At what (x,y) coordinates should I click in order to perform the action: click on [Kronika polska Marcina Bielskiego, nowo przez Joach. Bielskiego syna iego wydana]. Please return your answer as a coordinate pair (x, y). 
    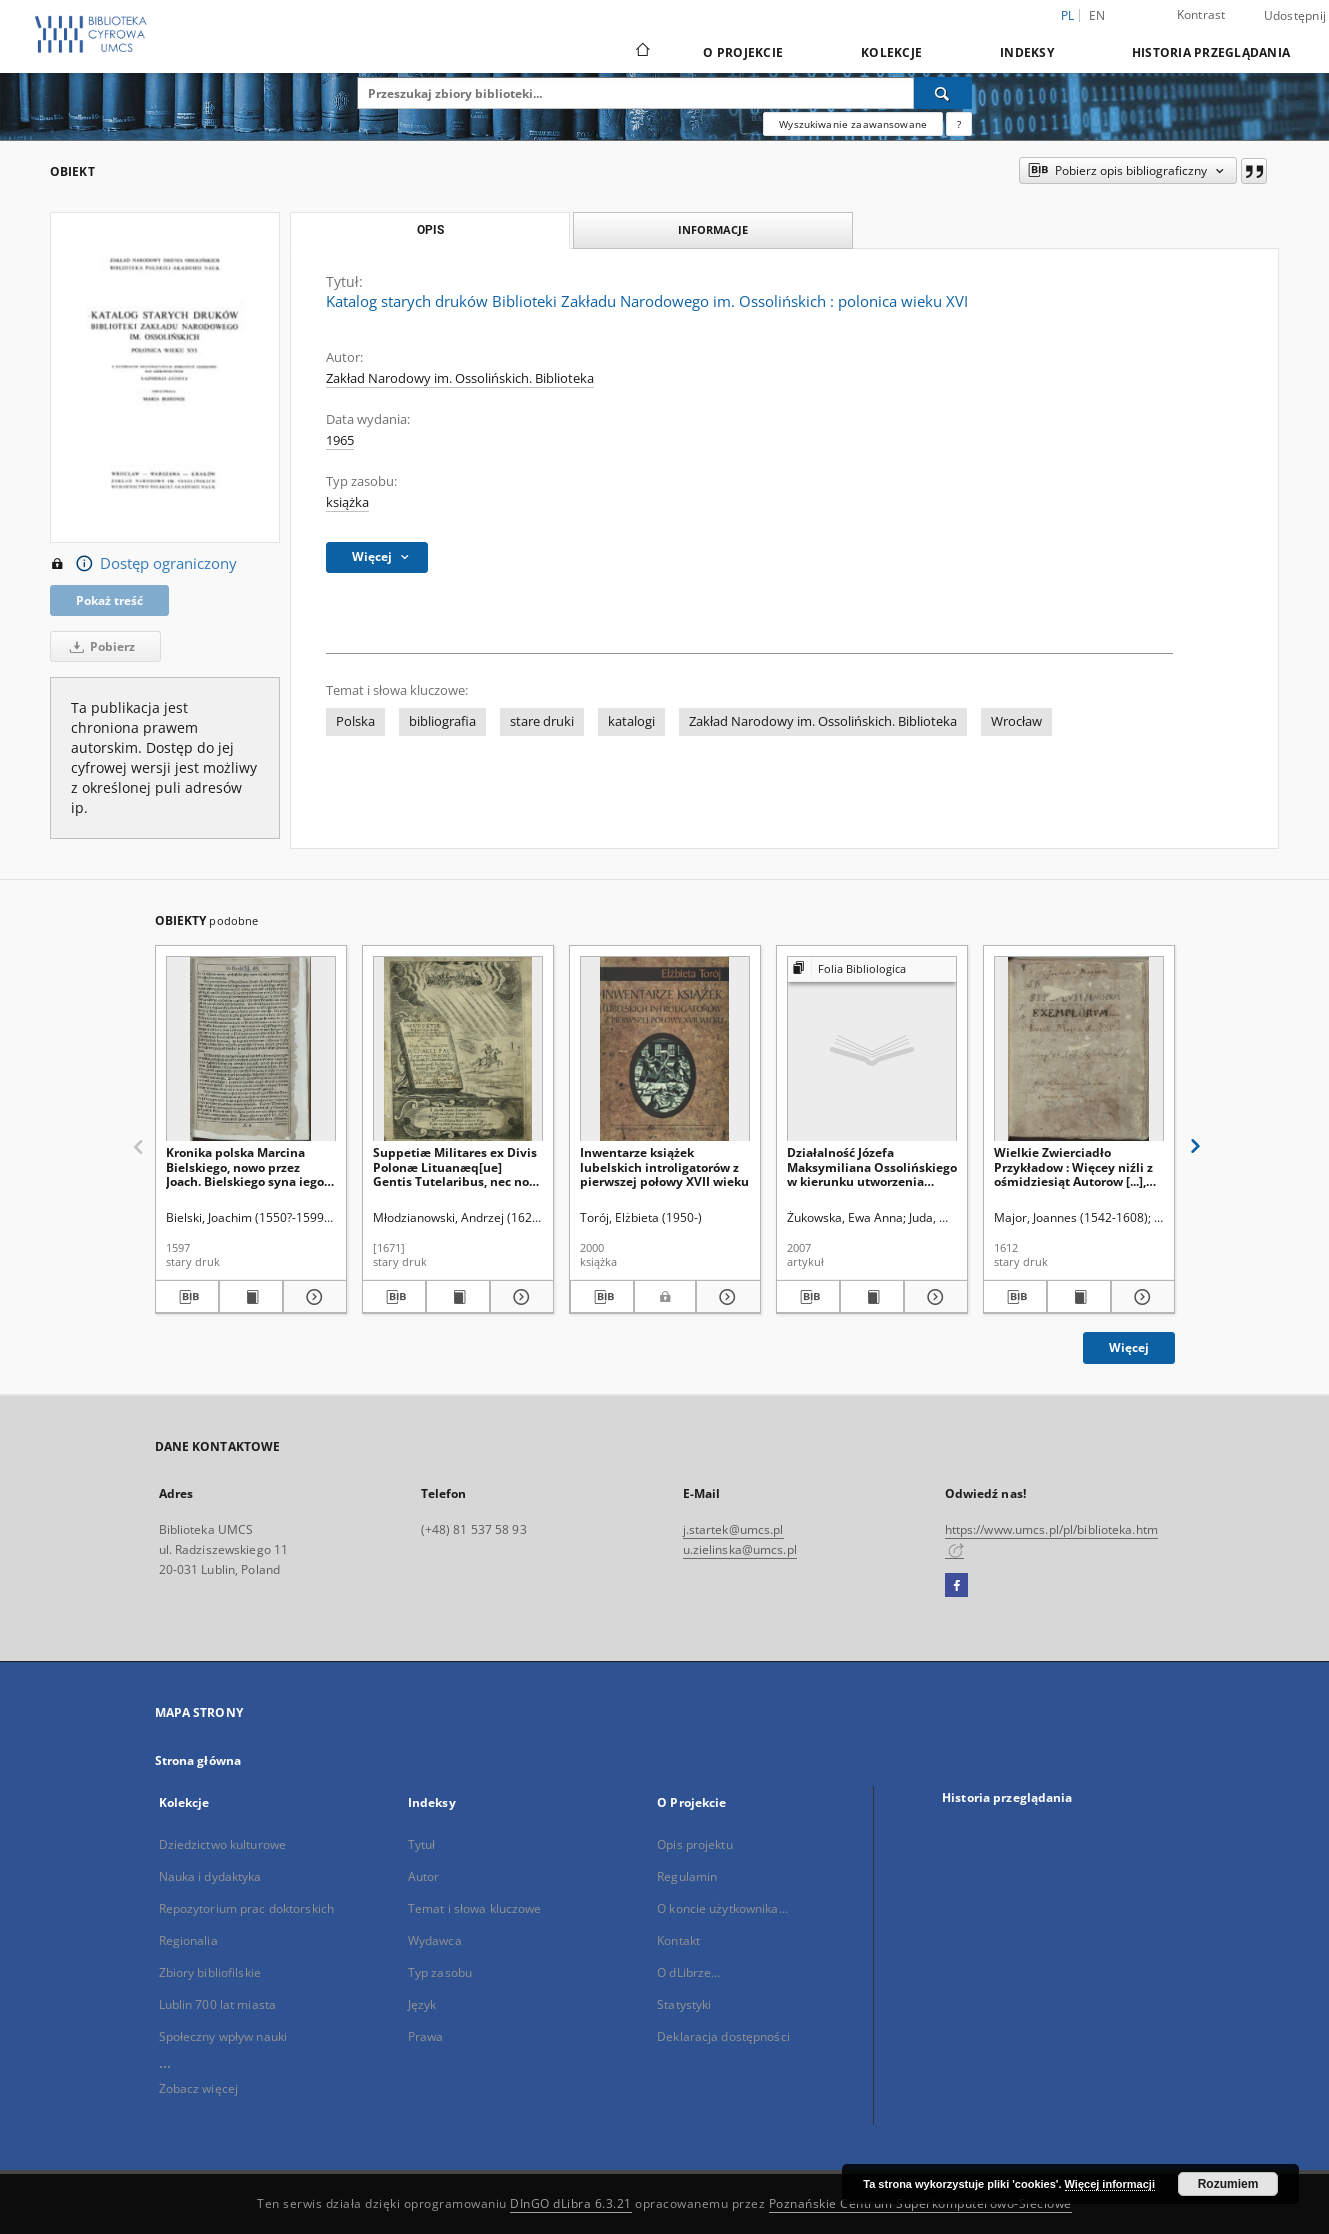
    Looking at the image, I should click on (251, 1049).